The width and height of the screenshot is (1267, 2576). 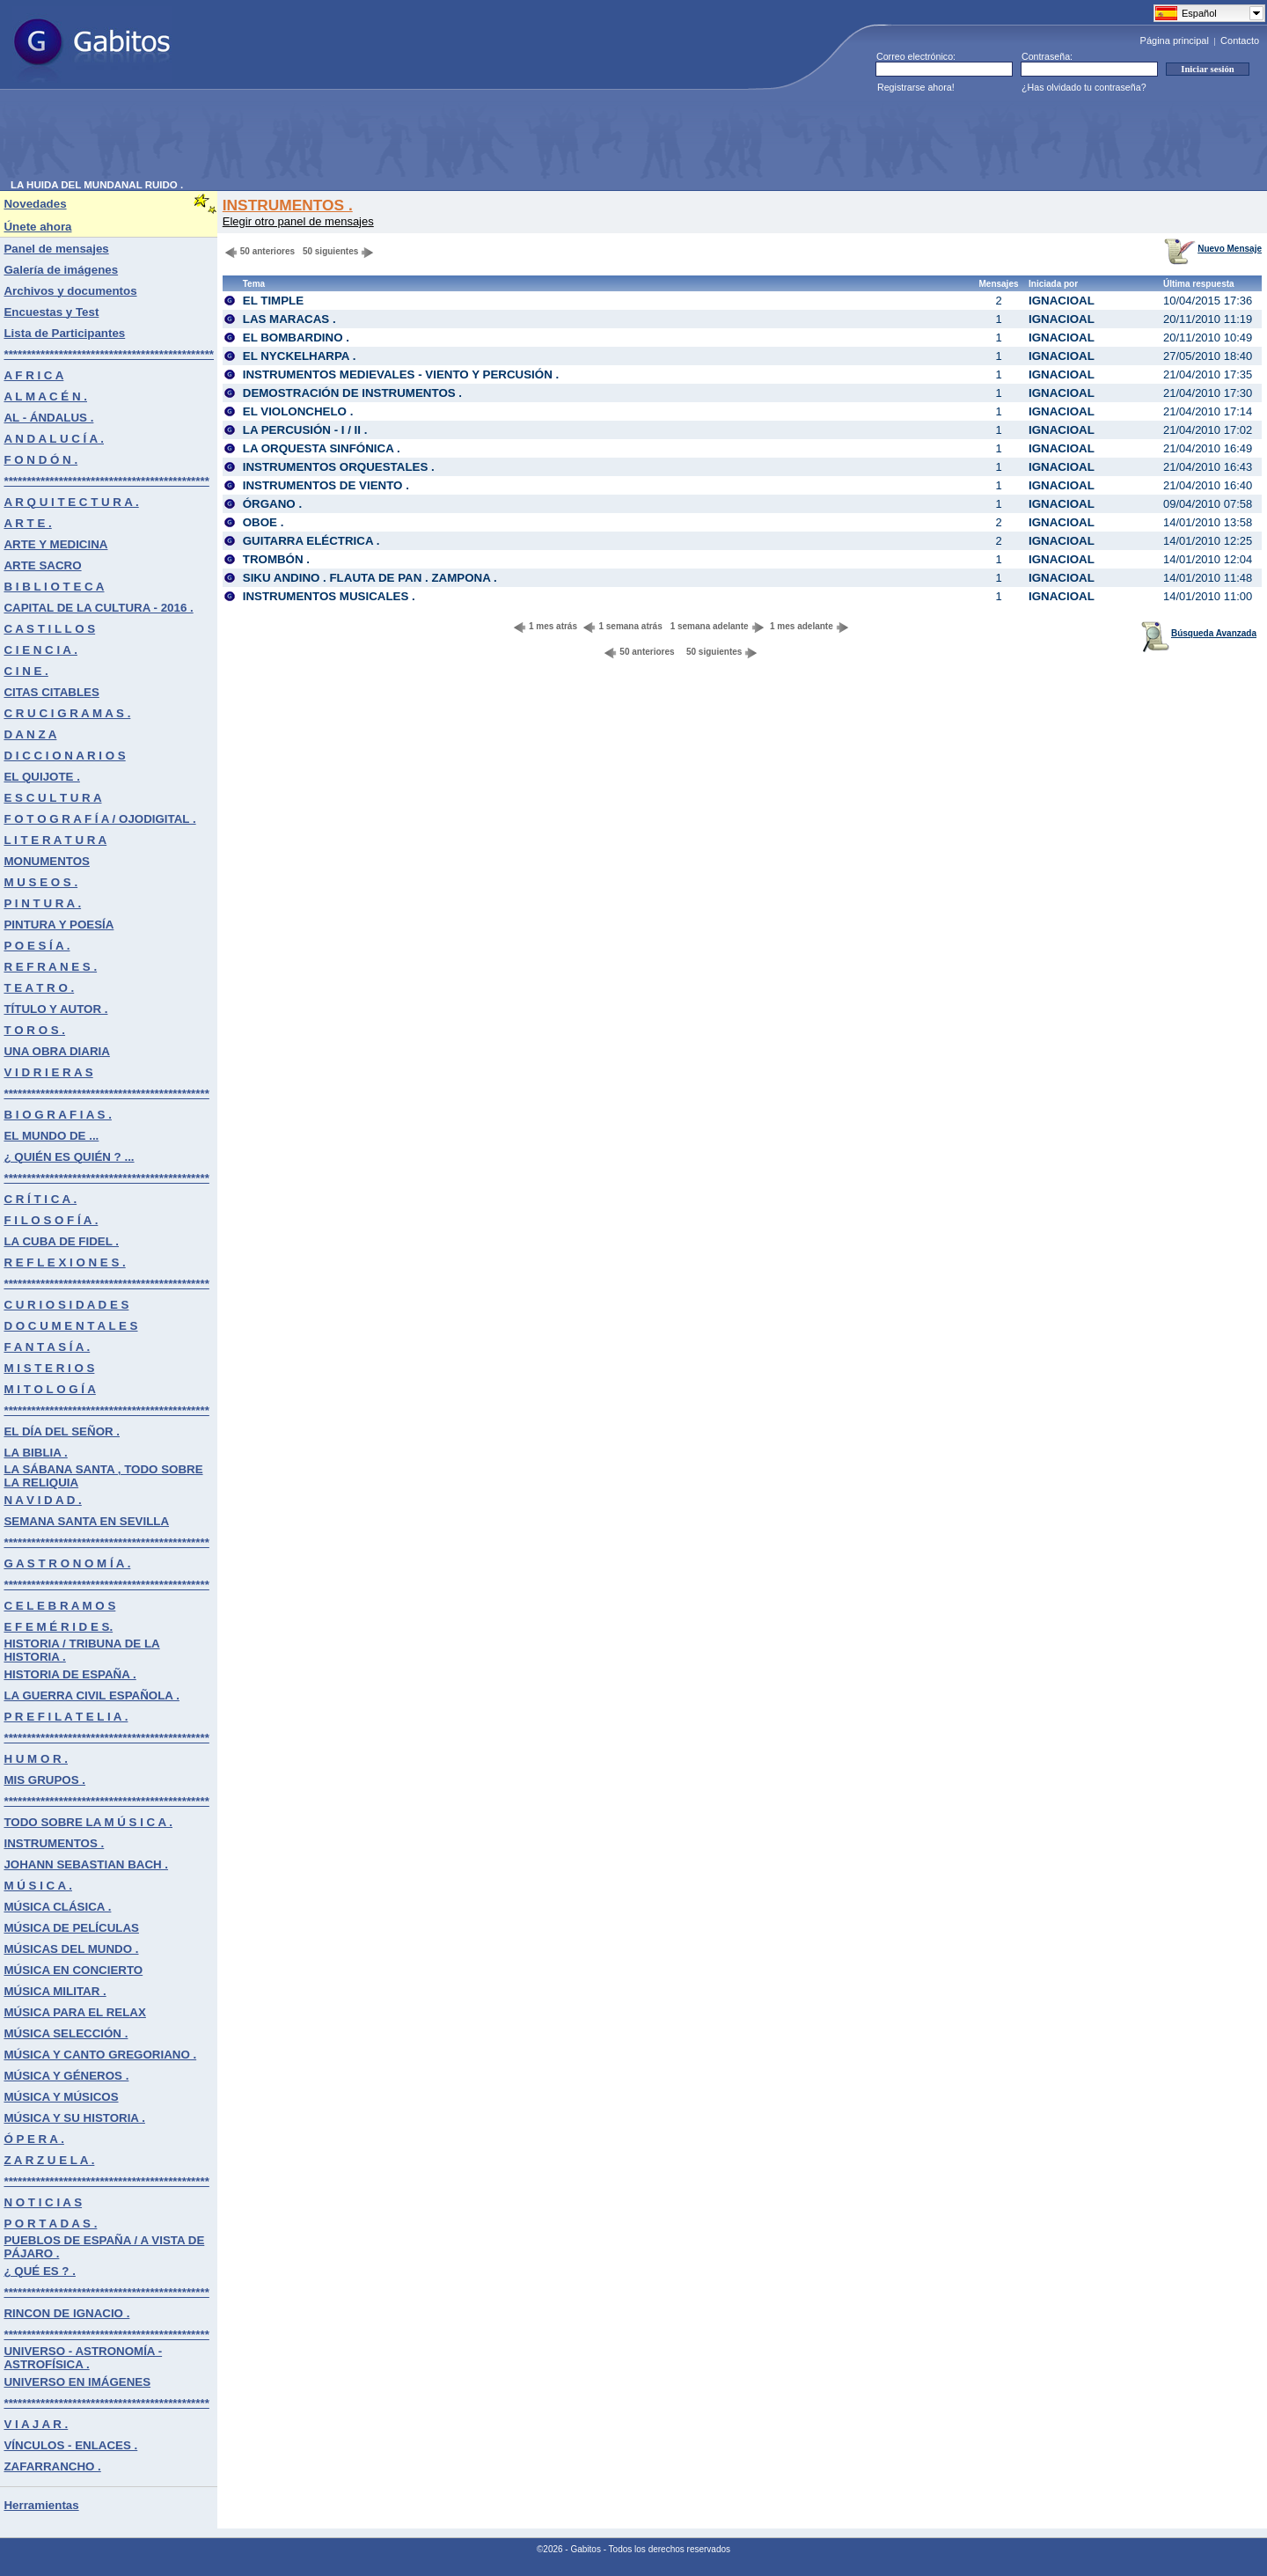 I want to click on INSTRUMENTOS ORQUESTALES ., so click(x=339, y=466).